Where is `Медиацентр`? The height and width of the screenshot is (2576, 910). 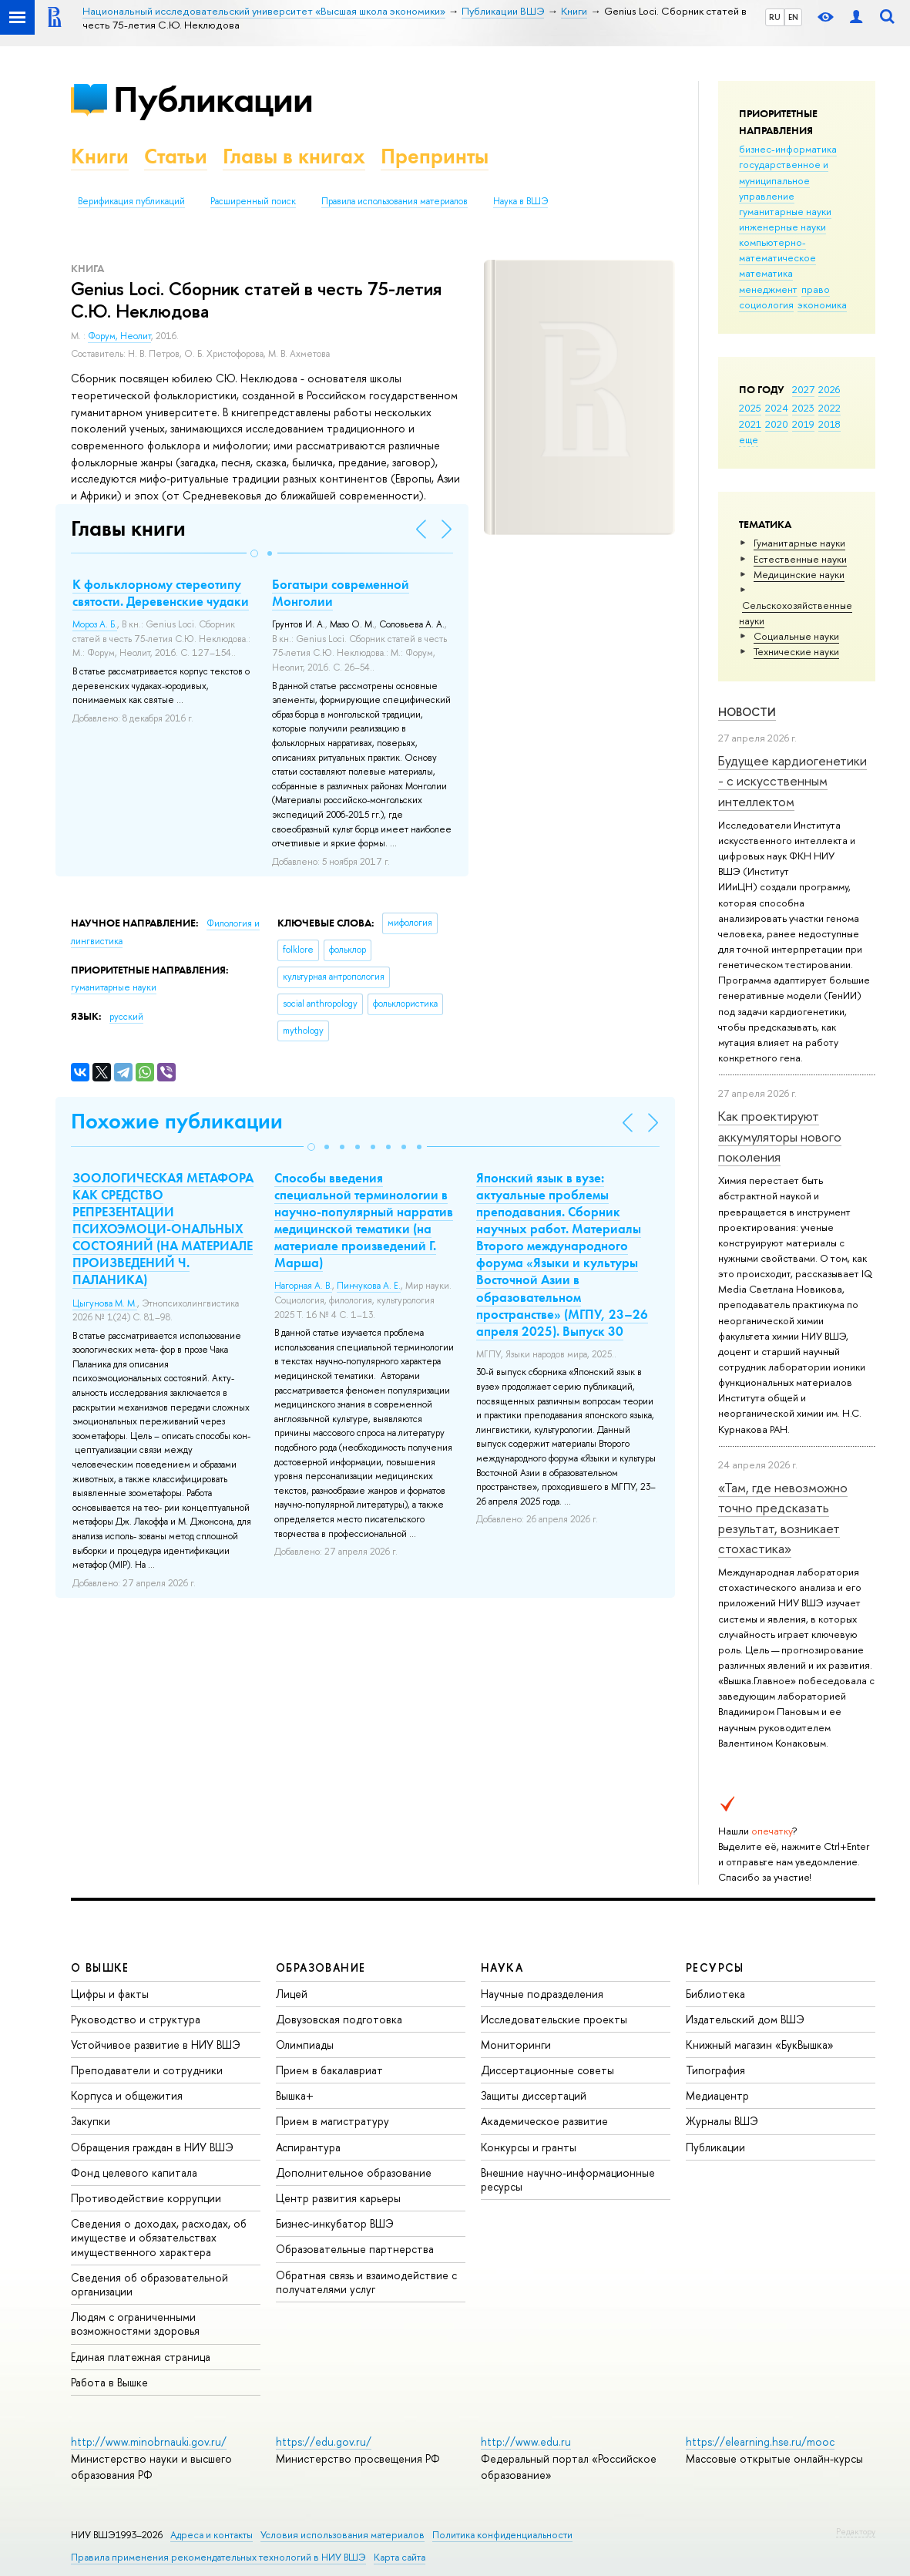 Медиацентр is located at coordinates (717, 2095).